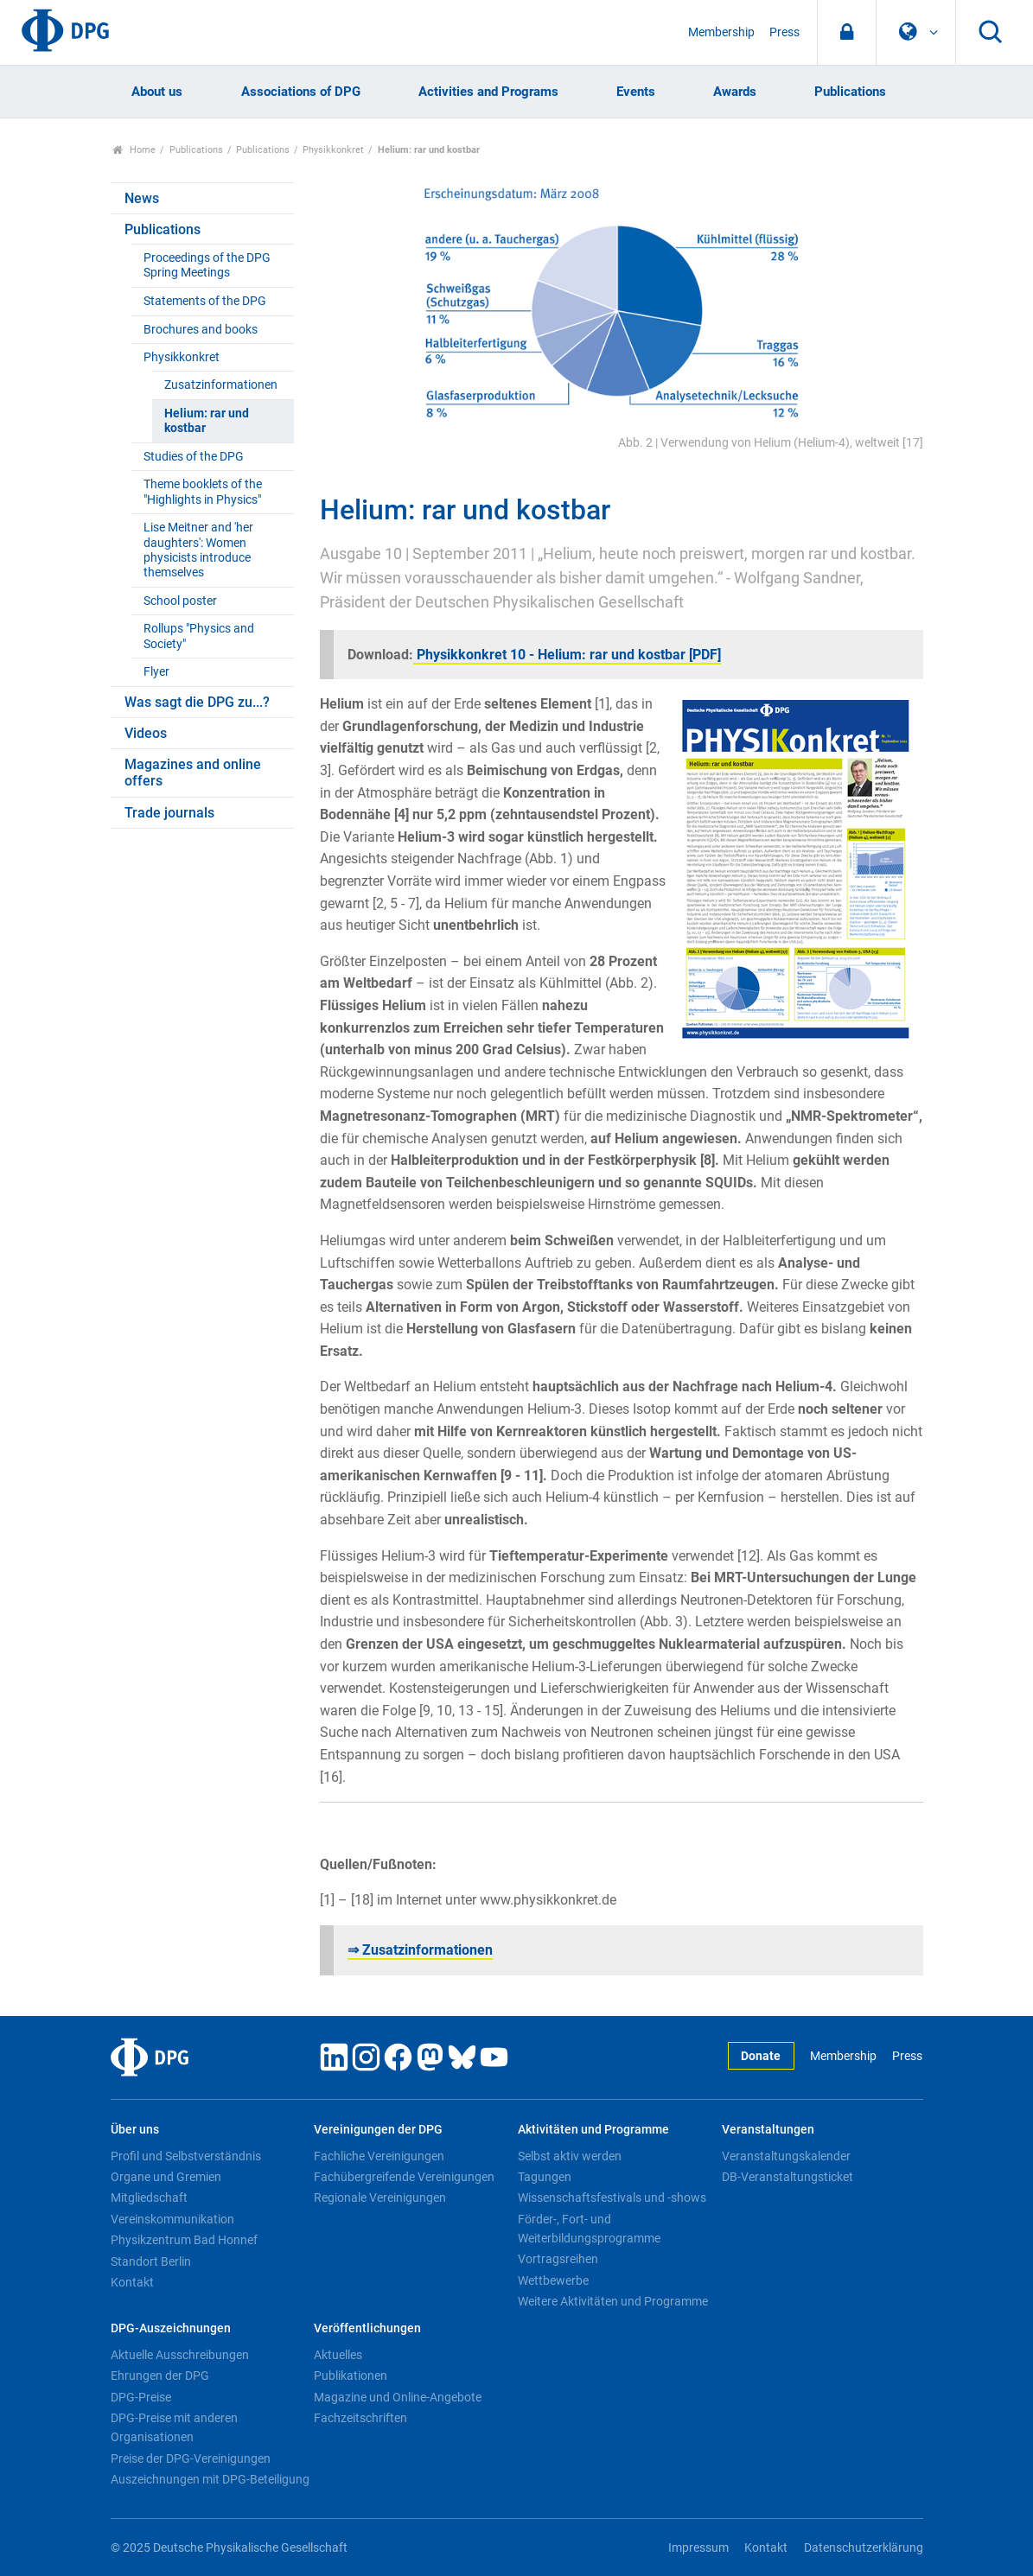 The height and width of the screenshot is (2576, 1033). I want to click on Physikkonkret 10 - Helium: rar und kostbar [PDF], so click(567, 654).